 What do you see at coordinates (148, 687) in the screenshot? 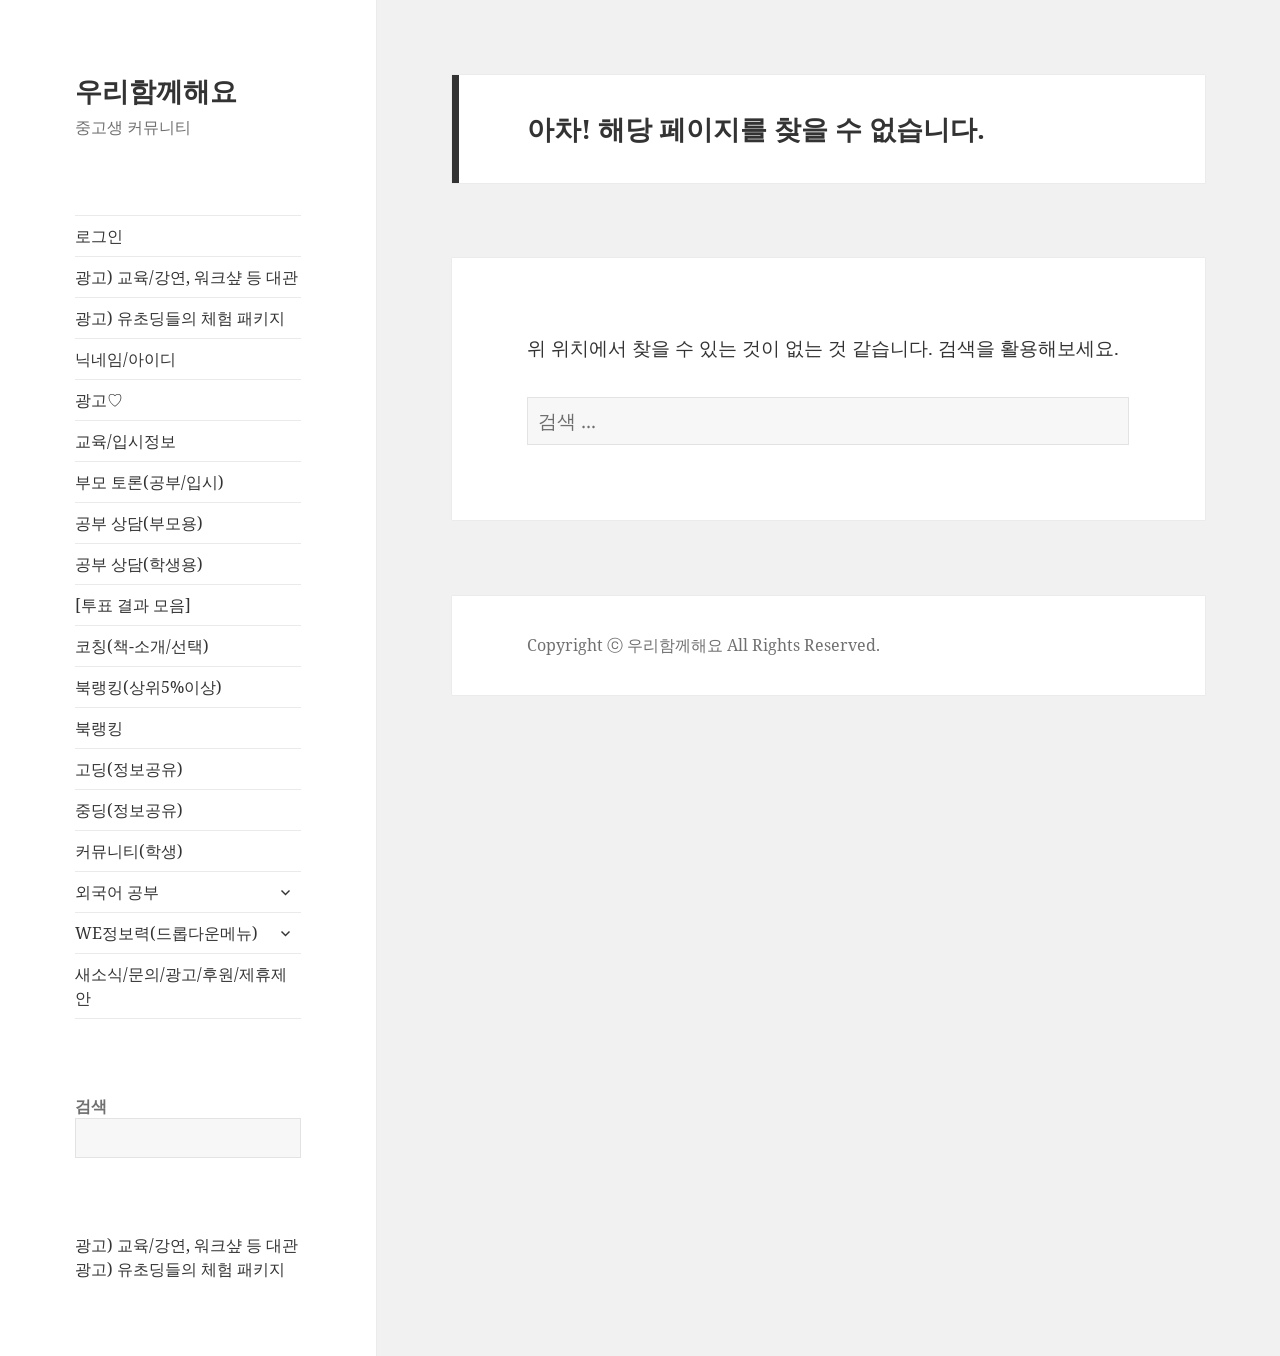
I see `북랭킹(상위5%이상)` at bounding box center [148, 687].